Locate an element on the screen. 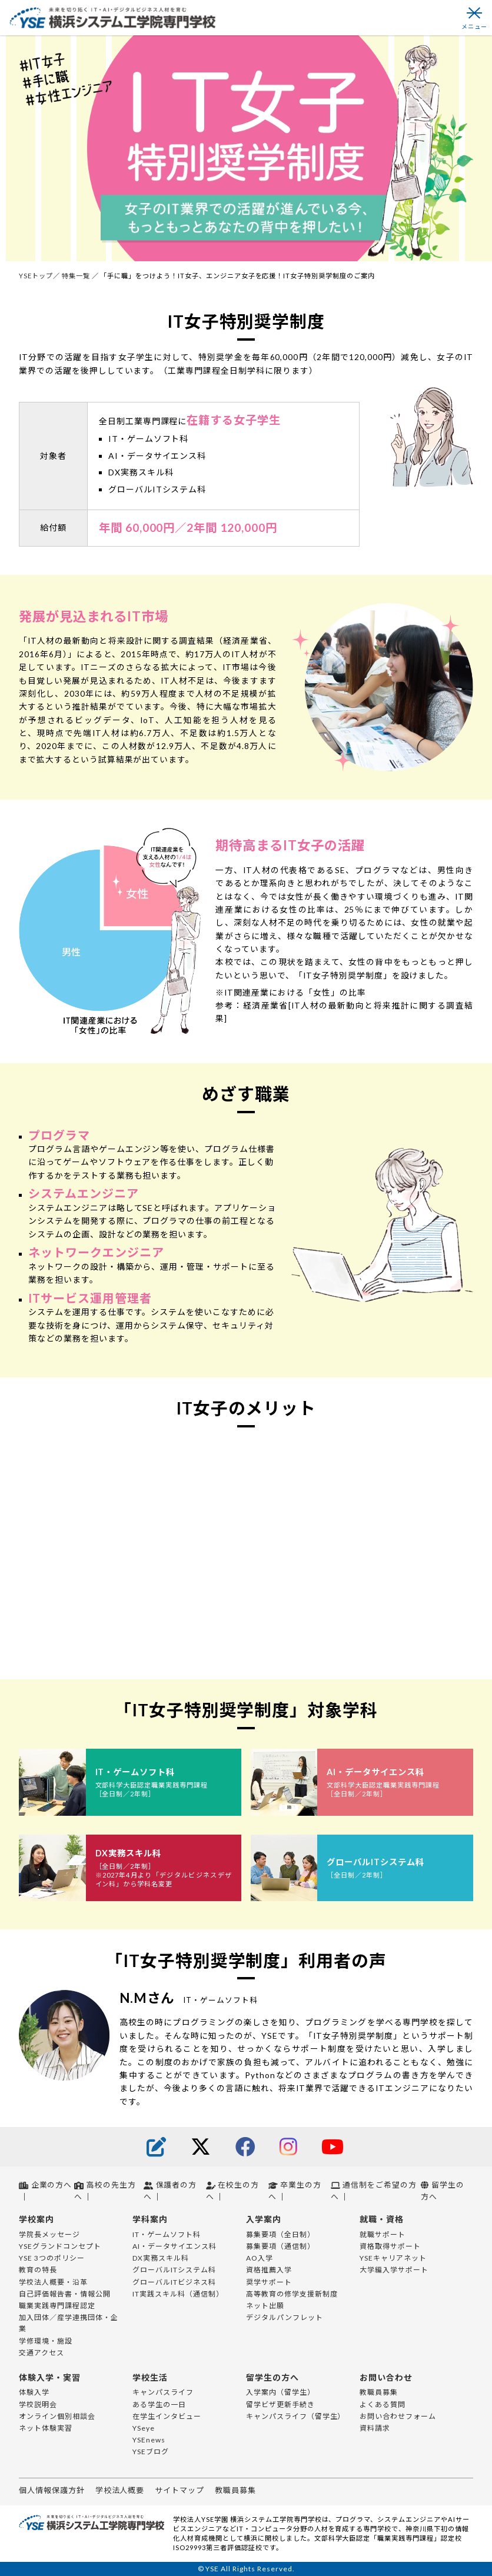  個人情報保護方針 is located at coordinates (52, 2490).